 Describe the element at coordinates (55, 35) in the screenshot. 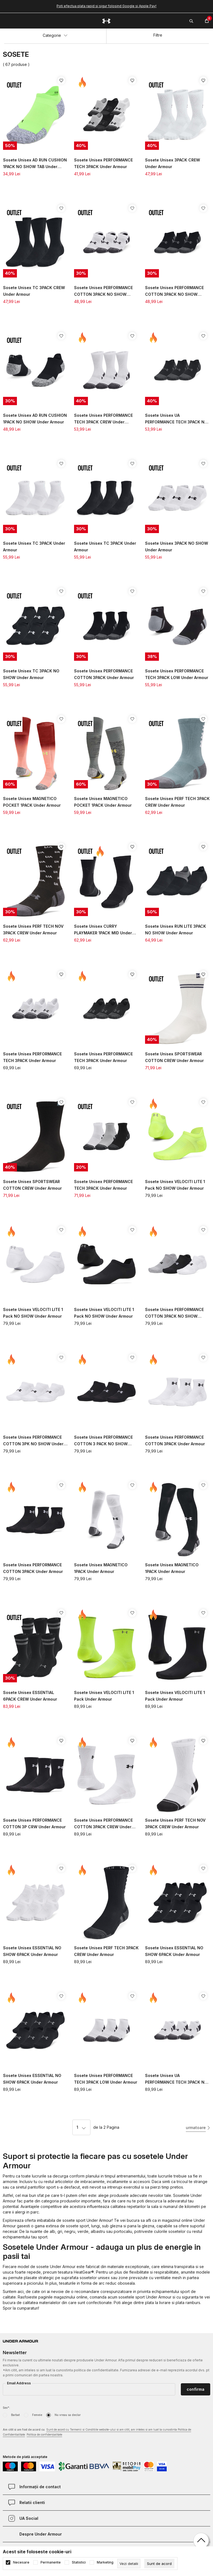

I see `Categorie` at that location.